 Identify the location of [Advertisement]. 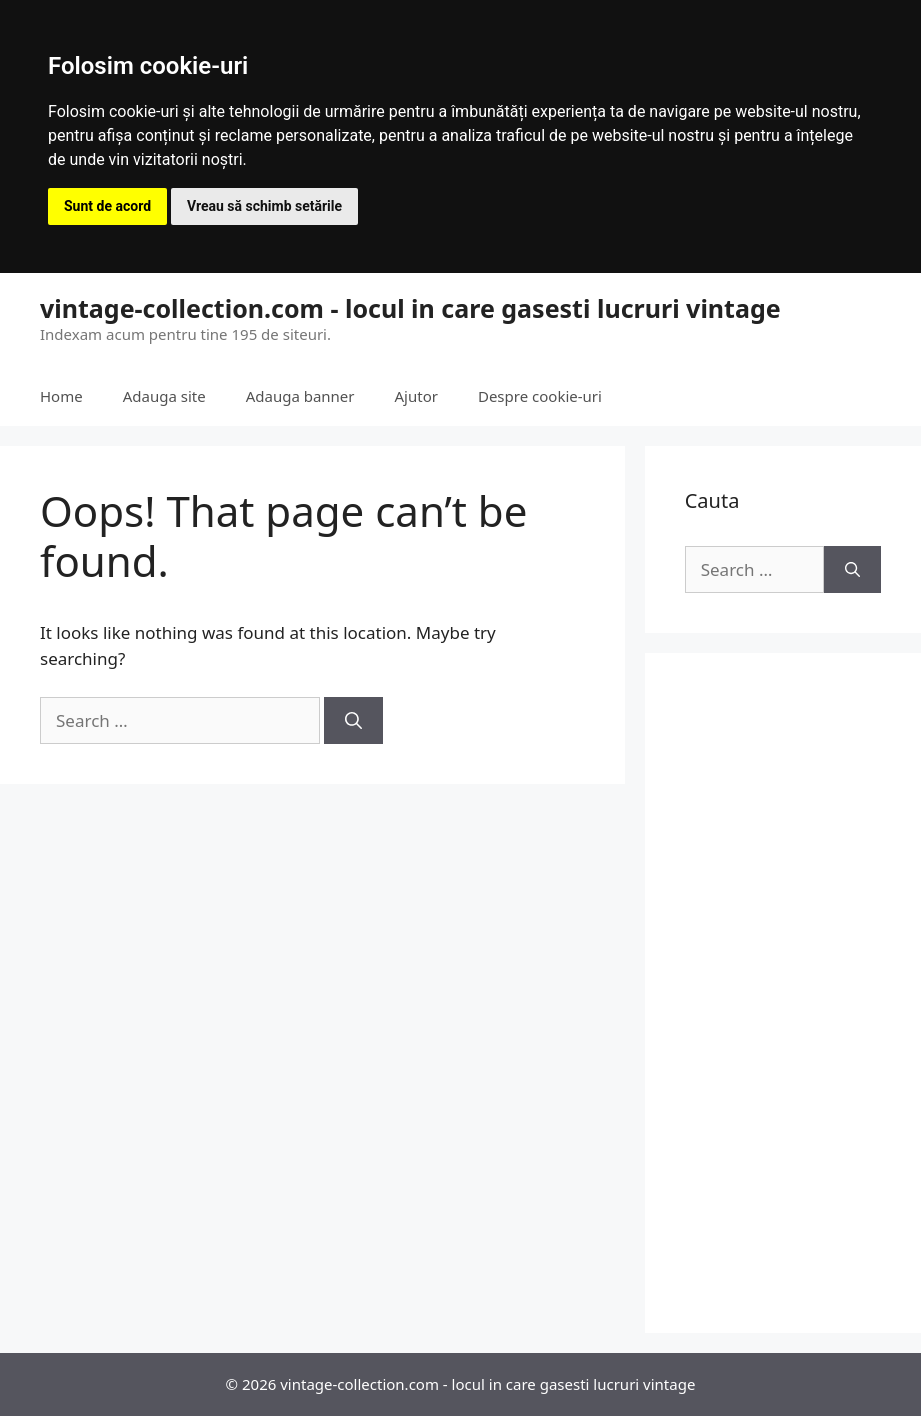
(783, 993).